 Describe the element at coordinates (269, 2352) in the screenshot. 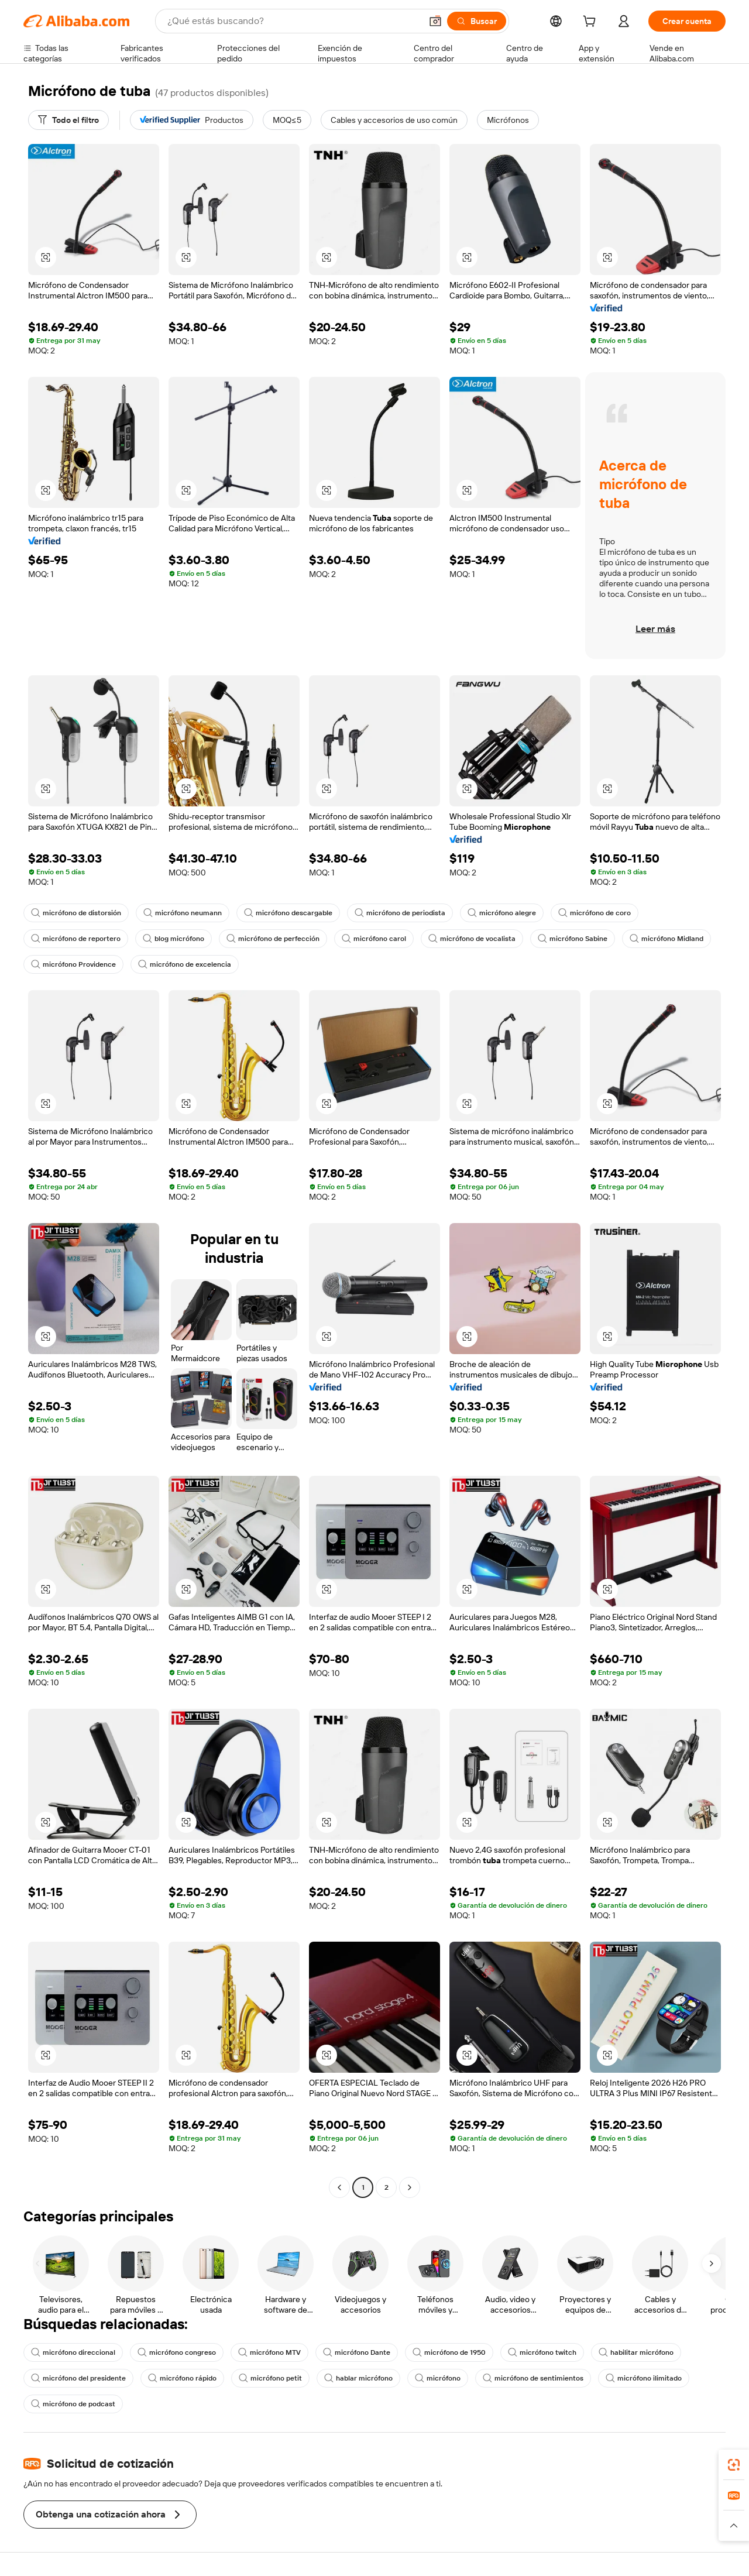

I see `micrófono MTV` at that location.